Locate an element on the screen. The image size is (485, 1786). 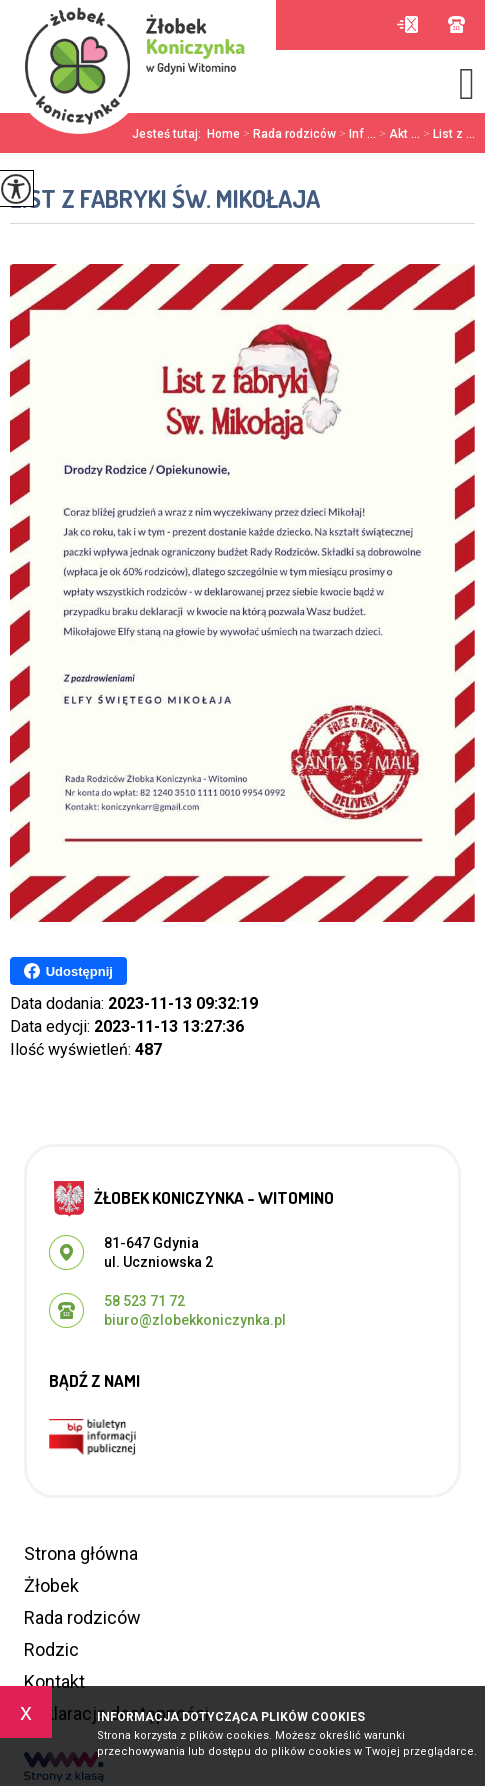
Kontakt is located at coordinates (54, 1681).